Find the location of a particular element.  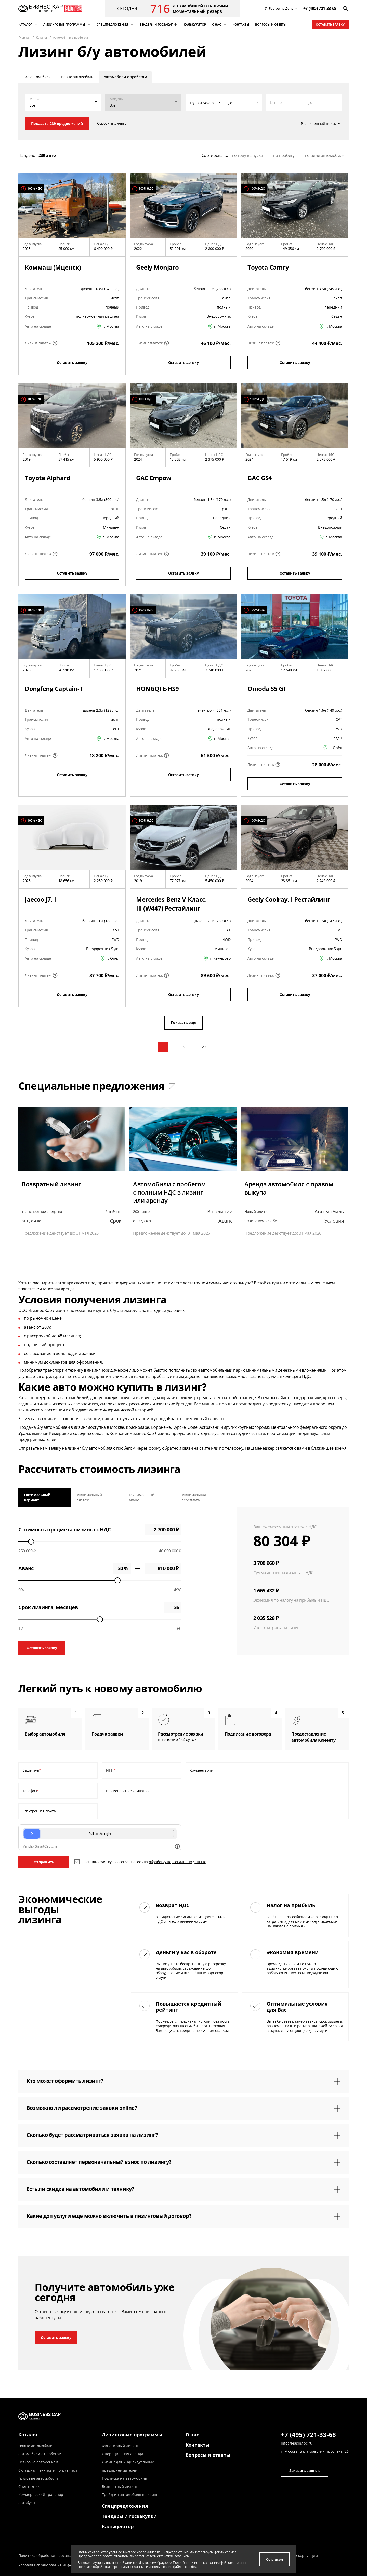

[button] is located at coordinates (337, 1087).